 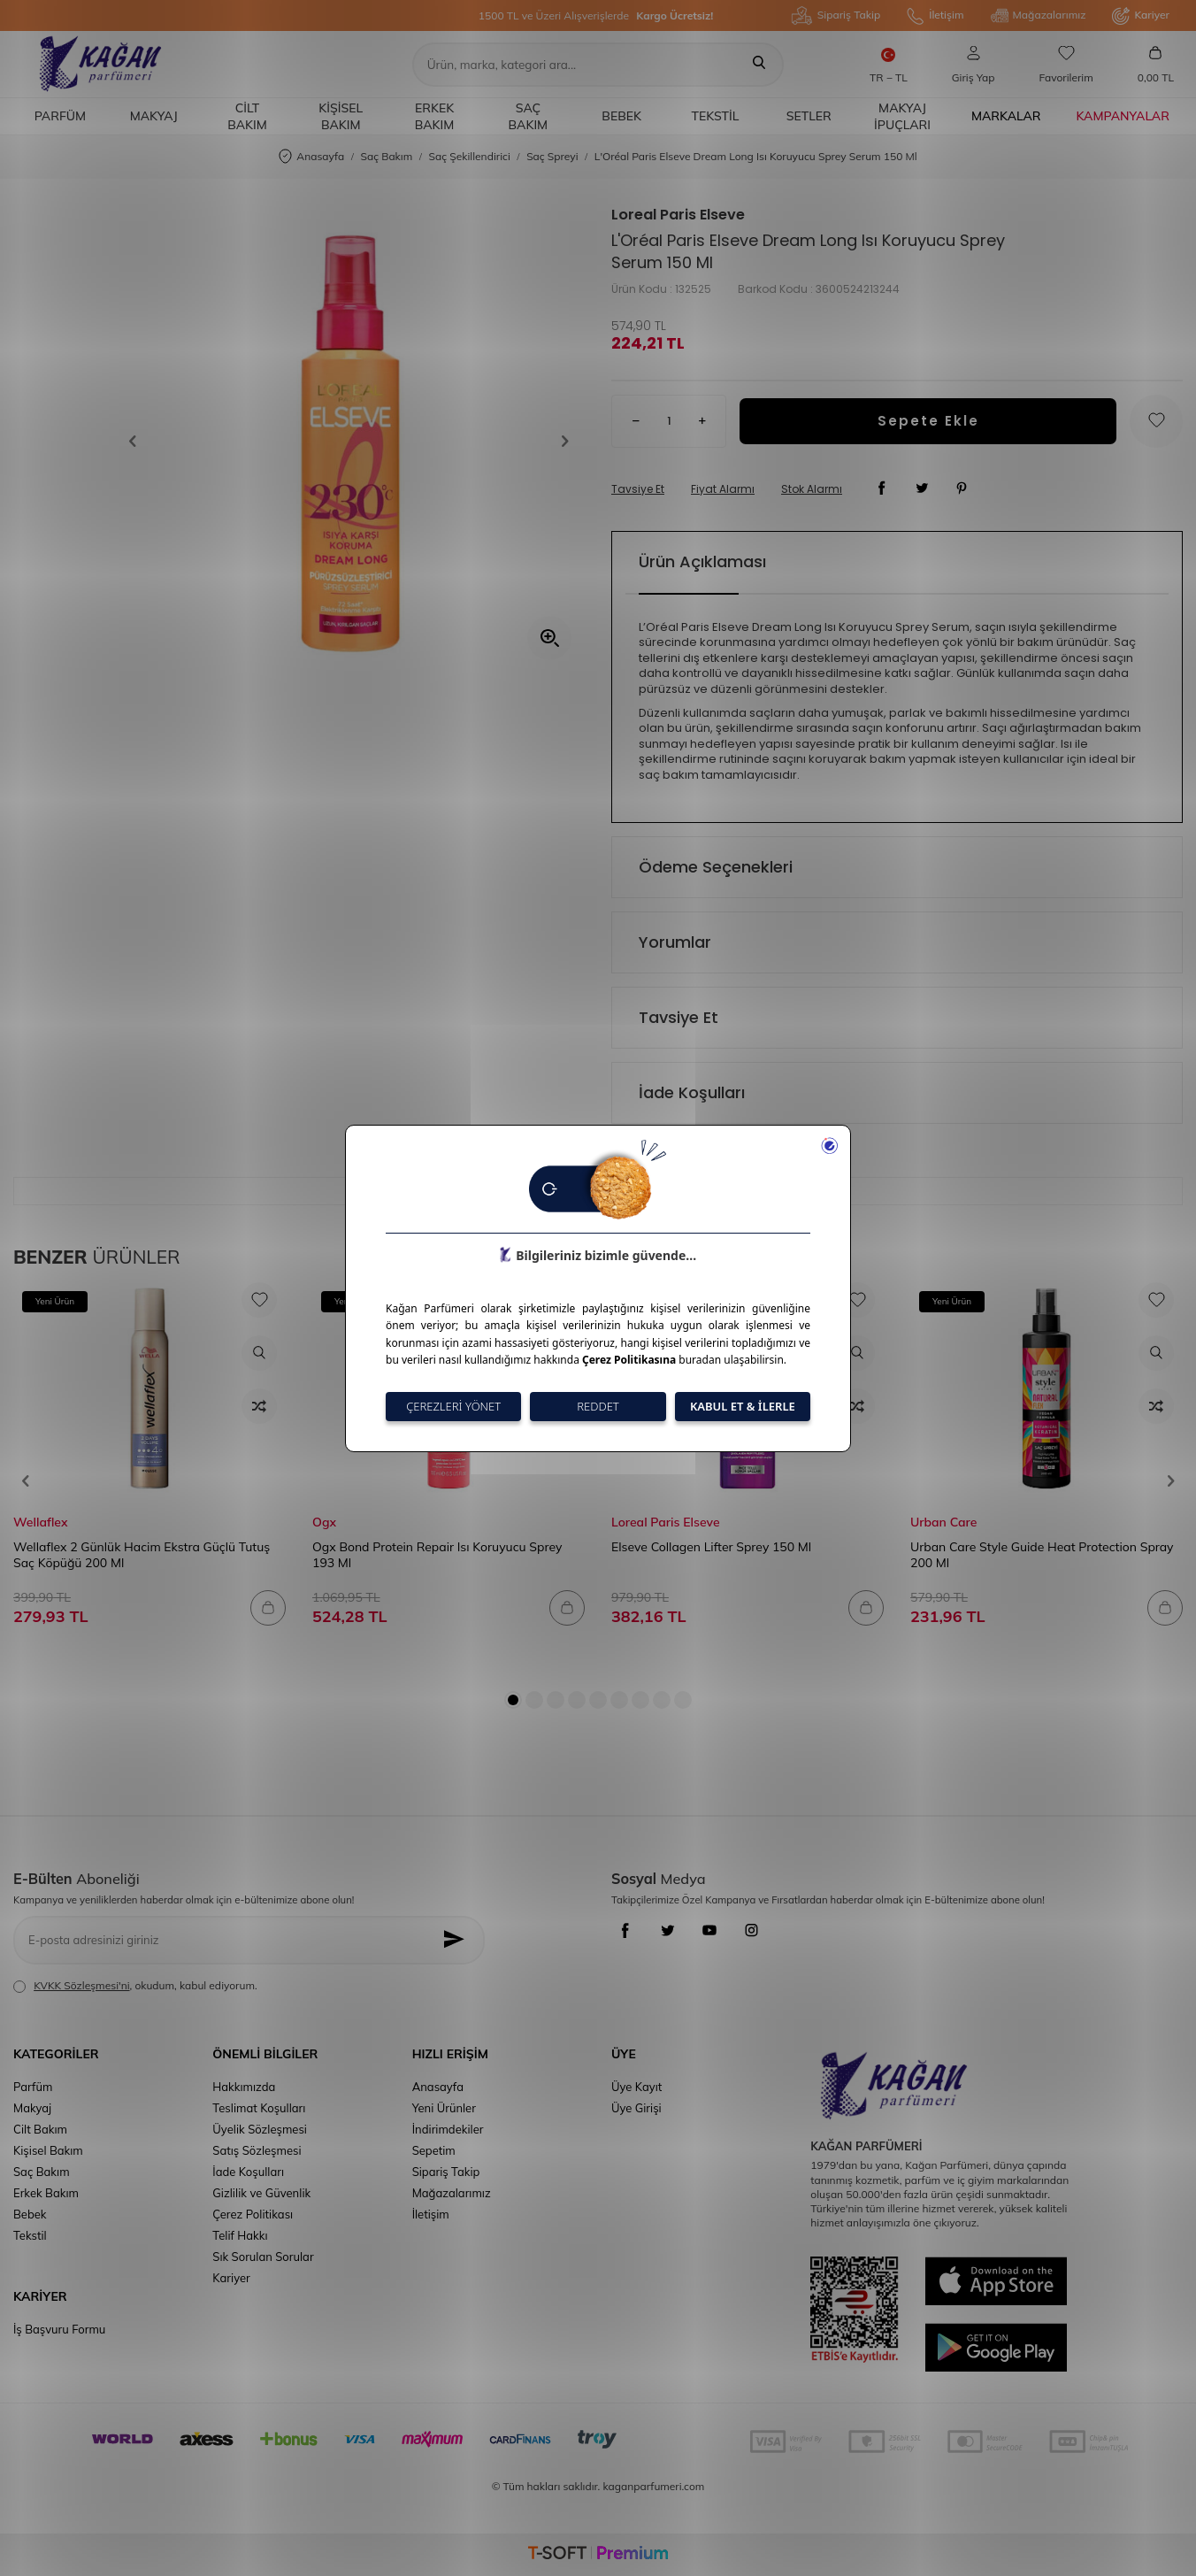 I want to click on Makyaj, so click(x=154, y=116).